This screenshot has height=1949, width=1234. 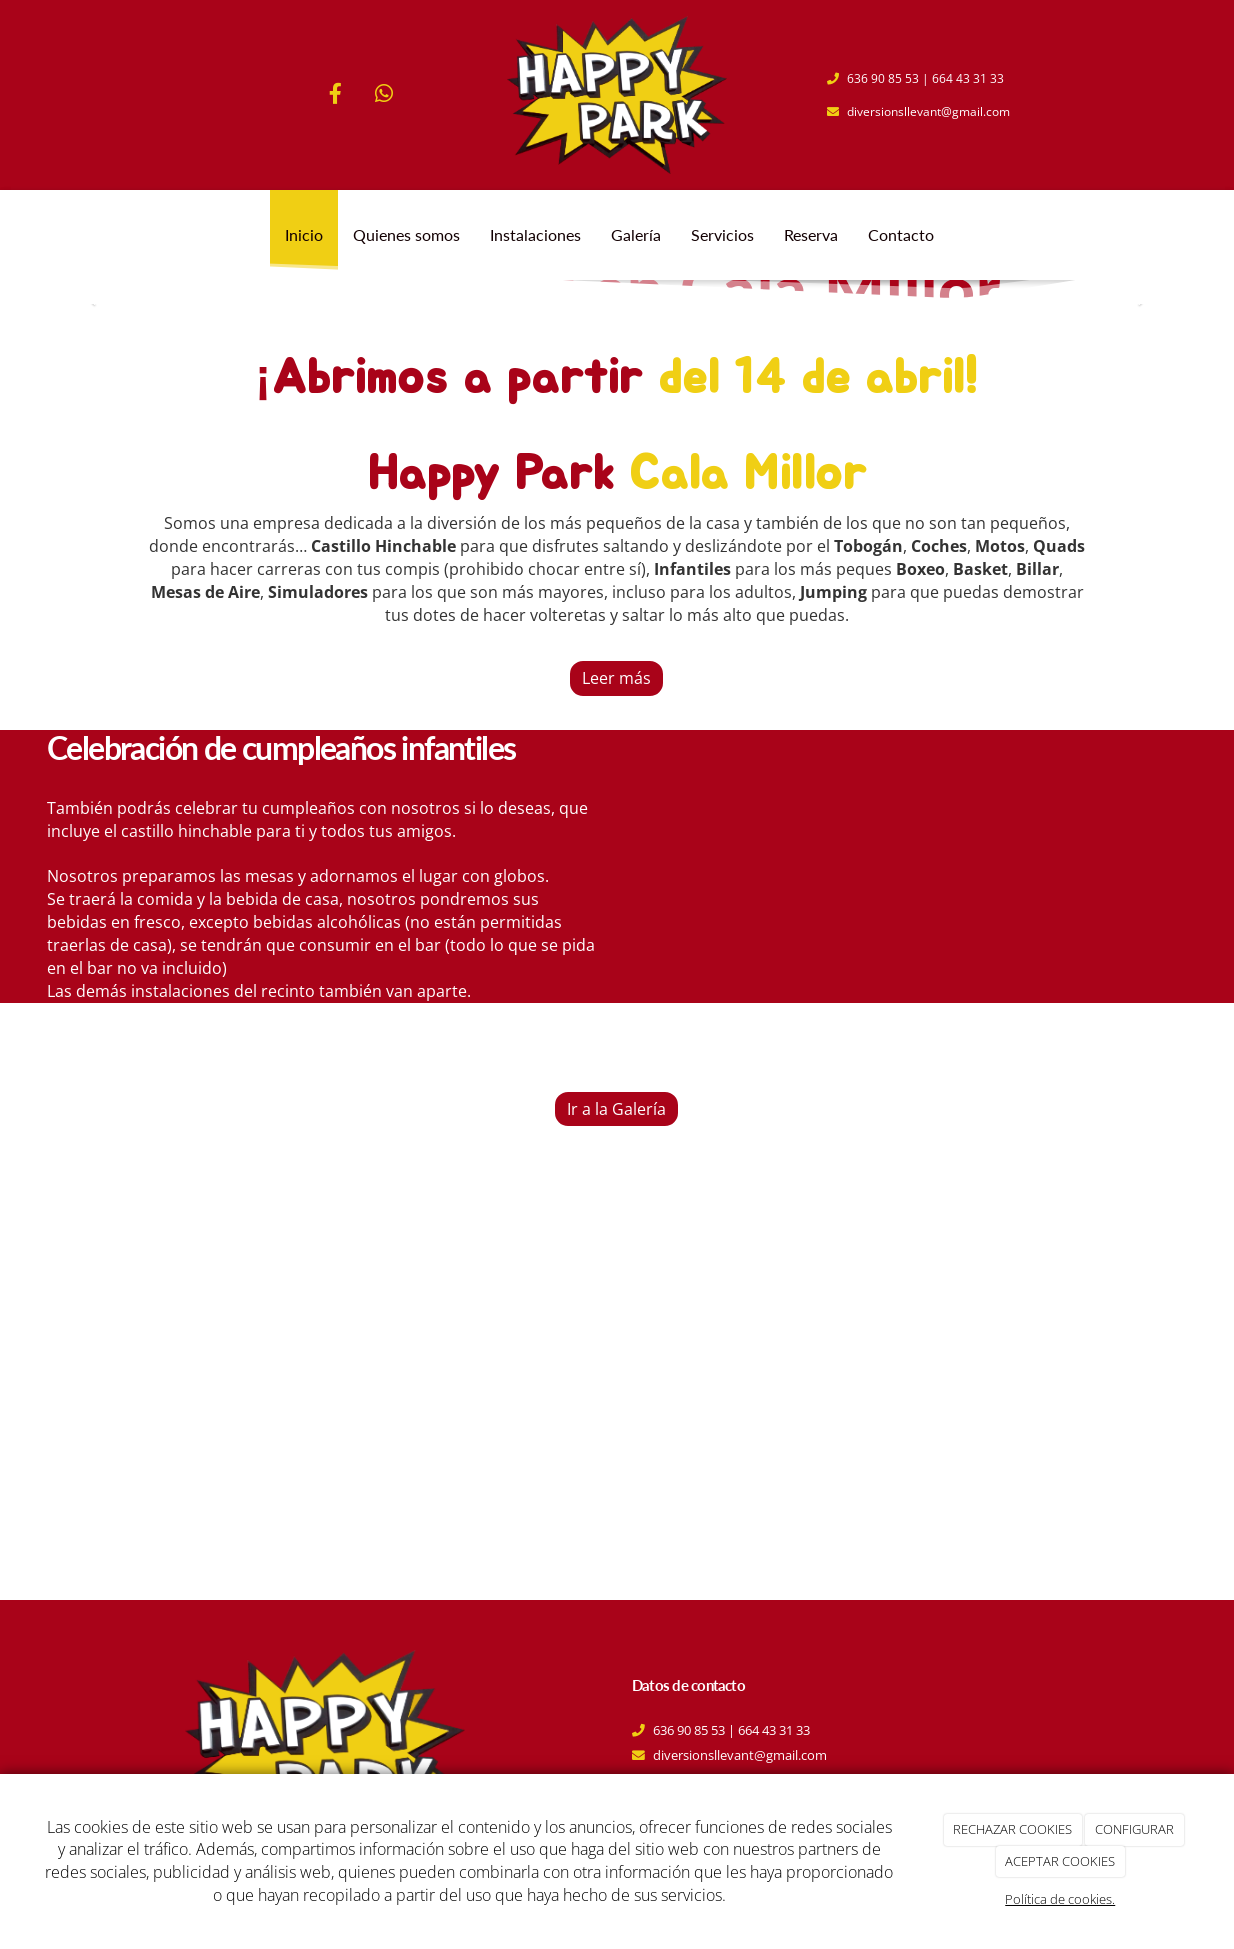 I want to click on CONFIGURAR, so click(x=1134, y=1829).